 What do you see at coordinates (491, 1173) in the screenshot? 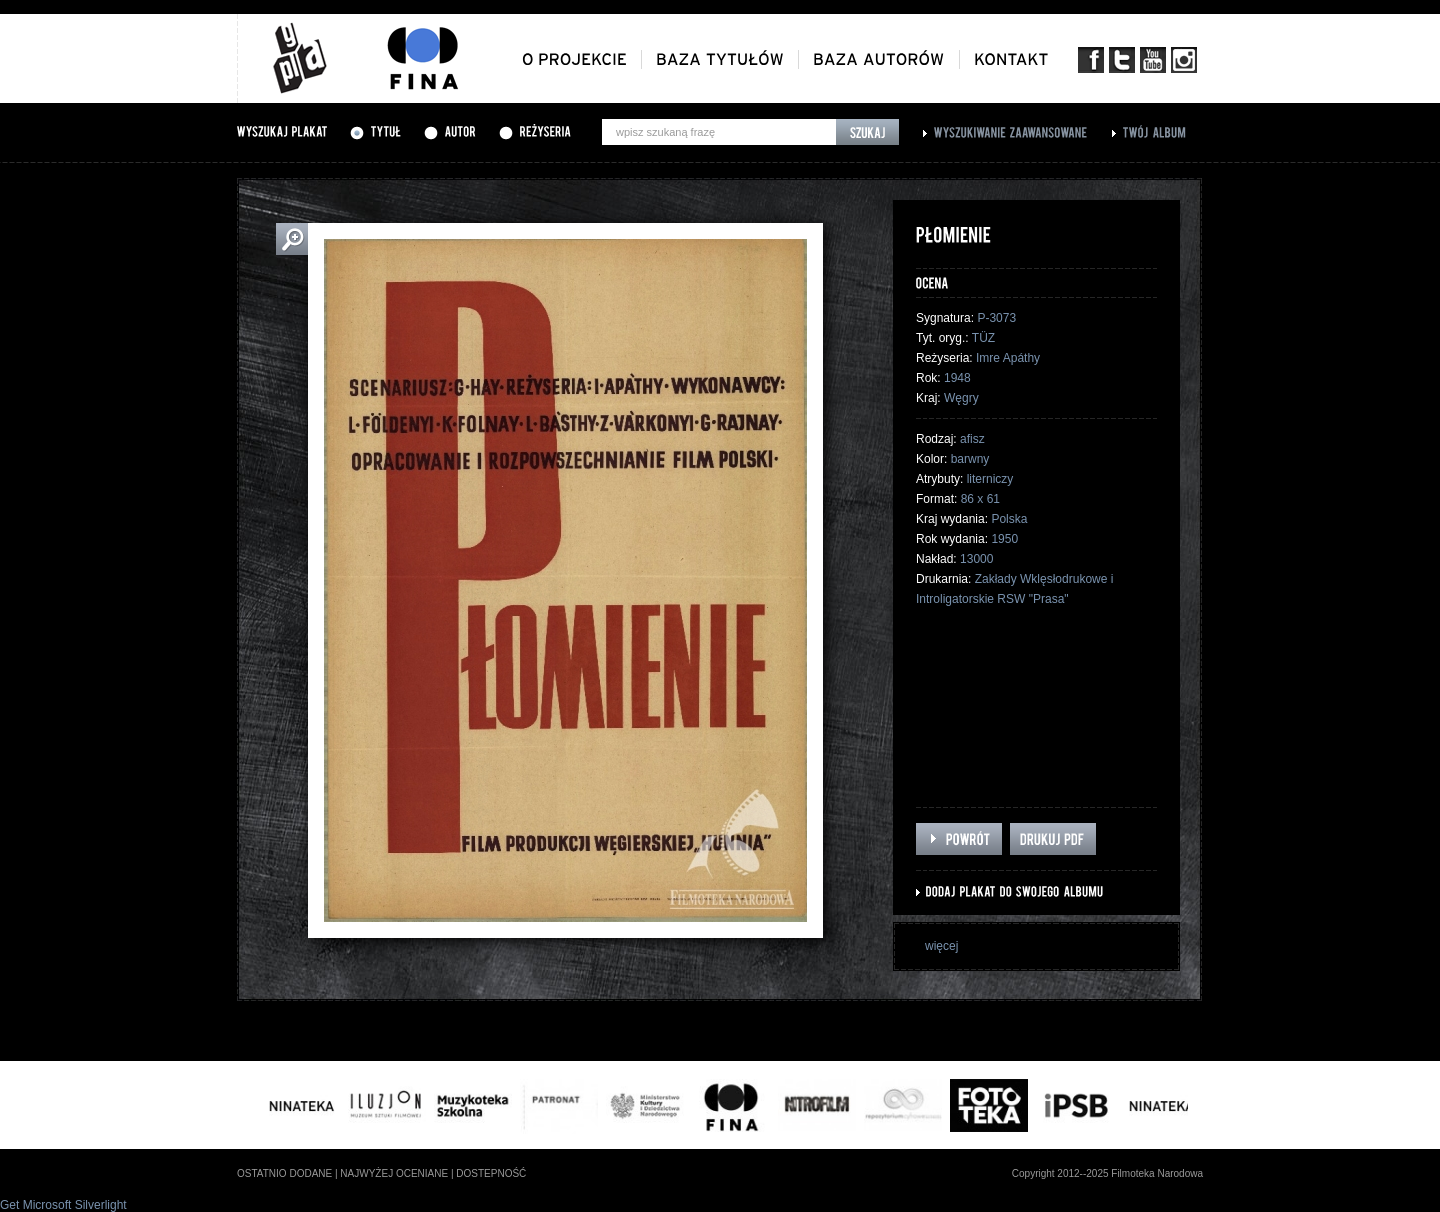
I see `dostepność` at bounding box center [491, 1173].